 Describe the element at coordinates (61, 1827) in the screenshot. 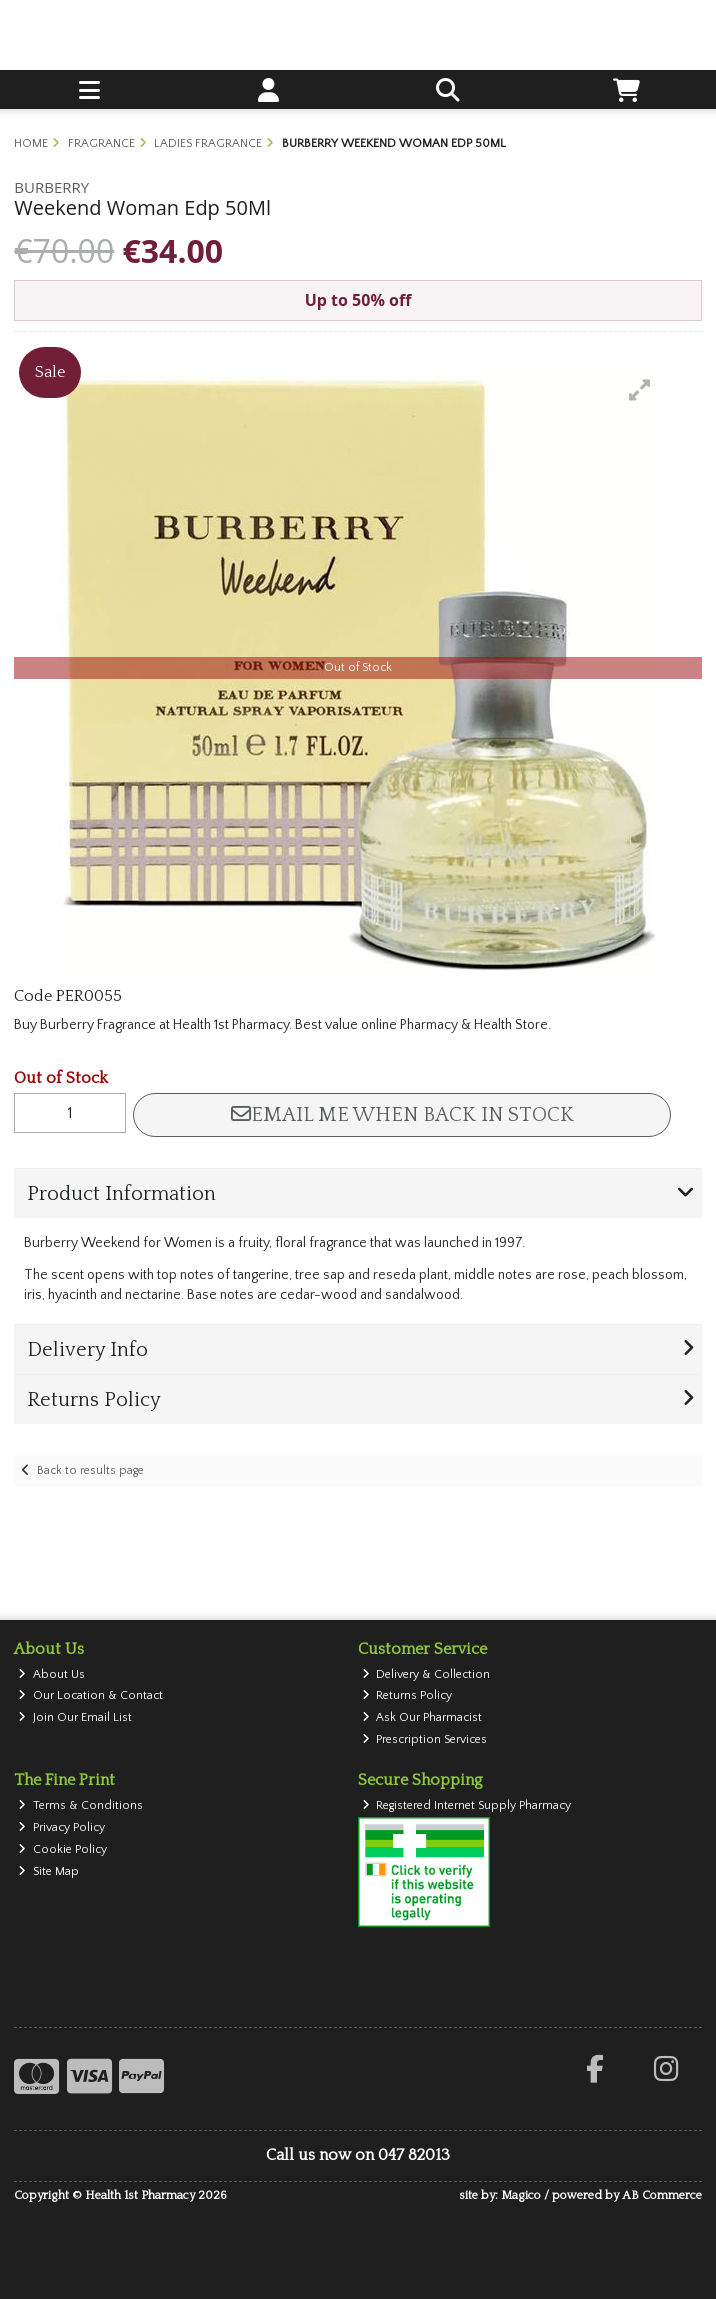

I see `Privacy Policy` at that location.